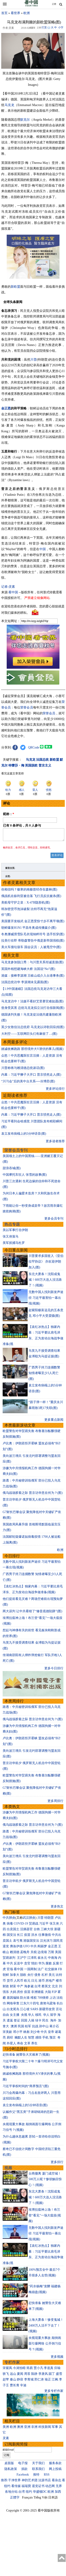  What do you see at coordinates (59, 2427) in the screenshot?
I see `盛雪` at bounding box center [59, 2427].